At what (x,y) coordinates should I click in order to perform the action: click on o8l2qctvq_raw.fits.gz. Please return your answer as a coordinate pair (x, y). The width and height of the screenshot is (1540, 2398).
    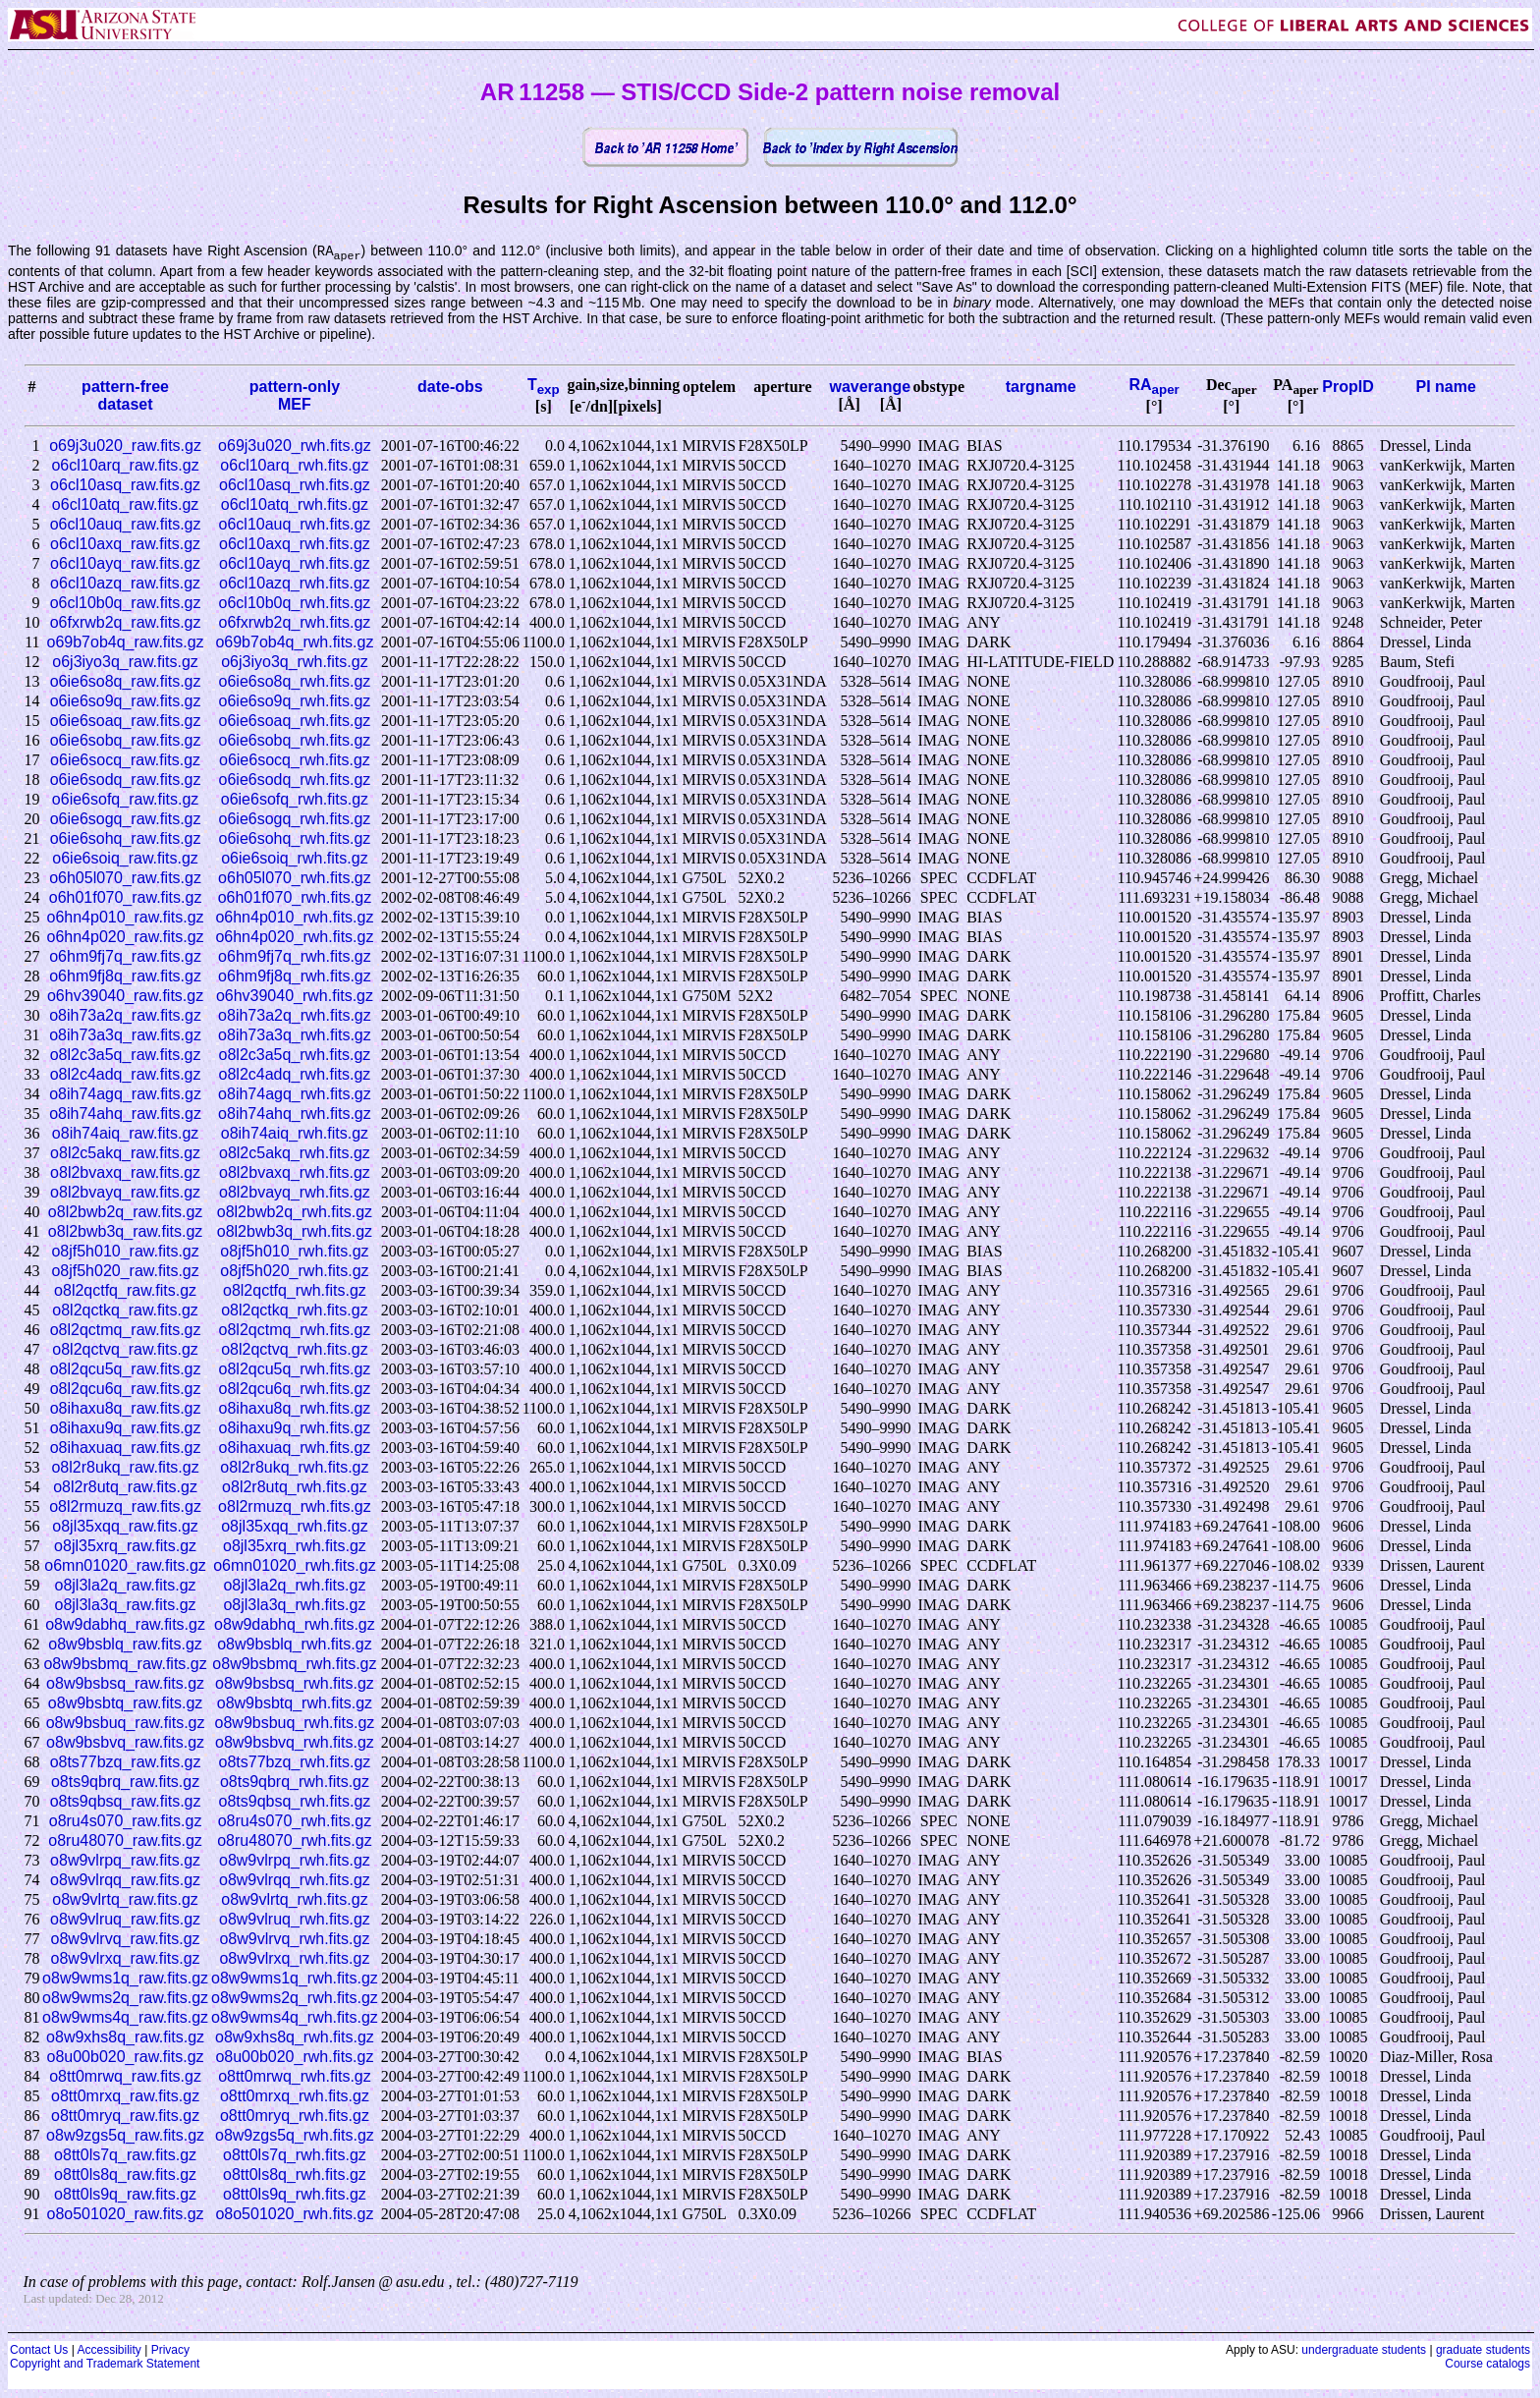
    Looking at the image, I should click on (125, 1350).